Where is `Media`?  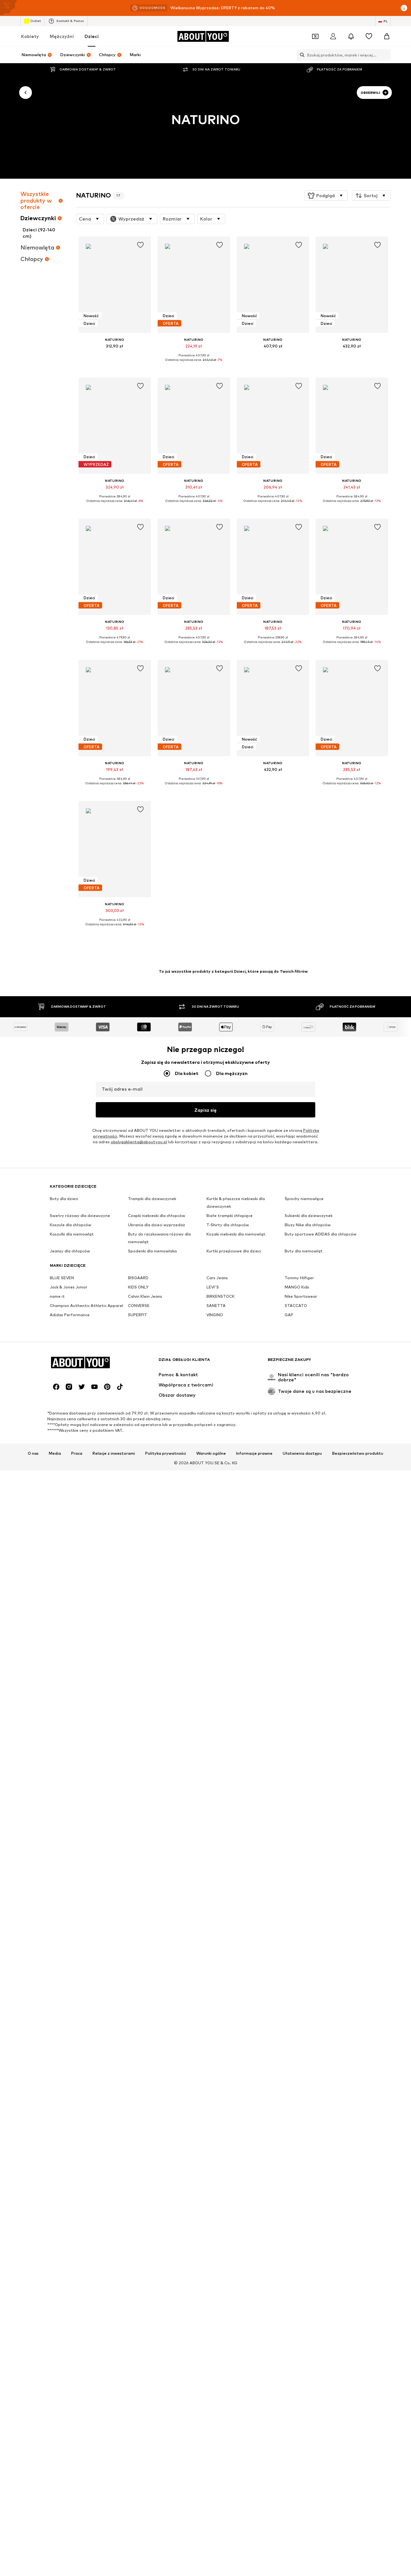 Media is located at coordinates (55, 1893).